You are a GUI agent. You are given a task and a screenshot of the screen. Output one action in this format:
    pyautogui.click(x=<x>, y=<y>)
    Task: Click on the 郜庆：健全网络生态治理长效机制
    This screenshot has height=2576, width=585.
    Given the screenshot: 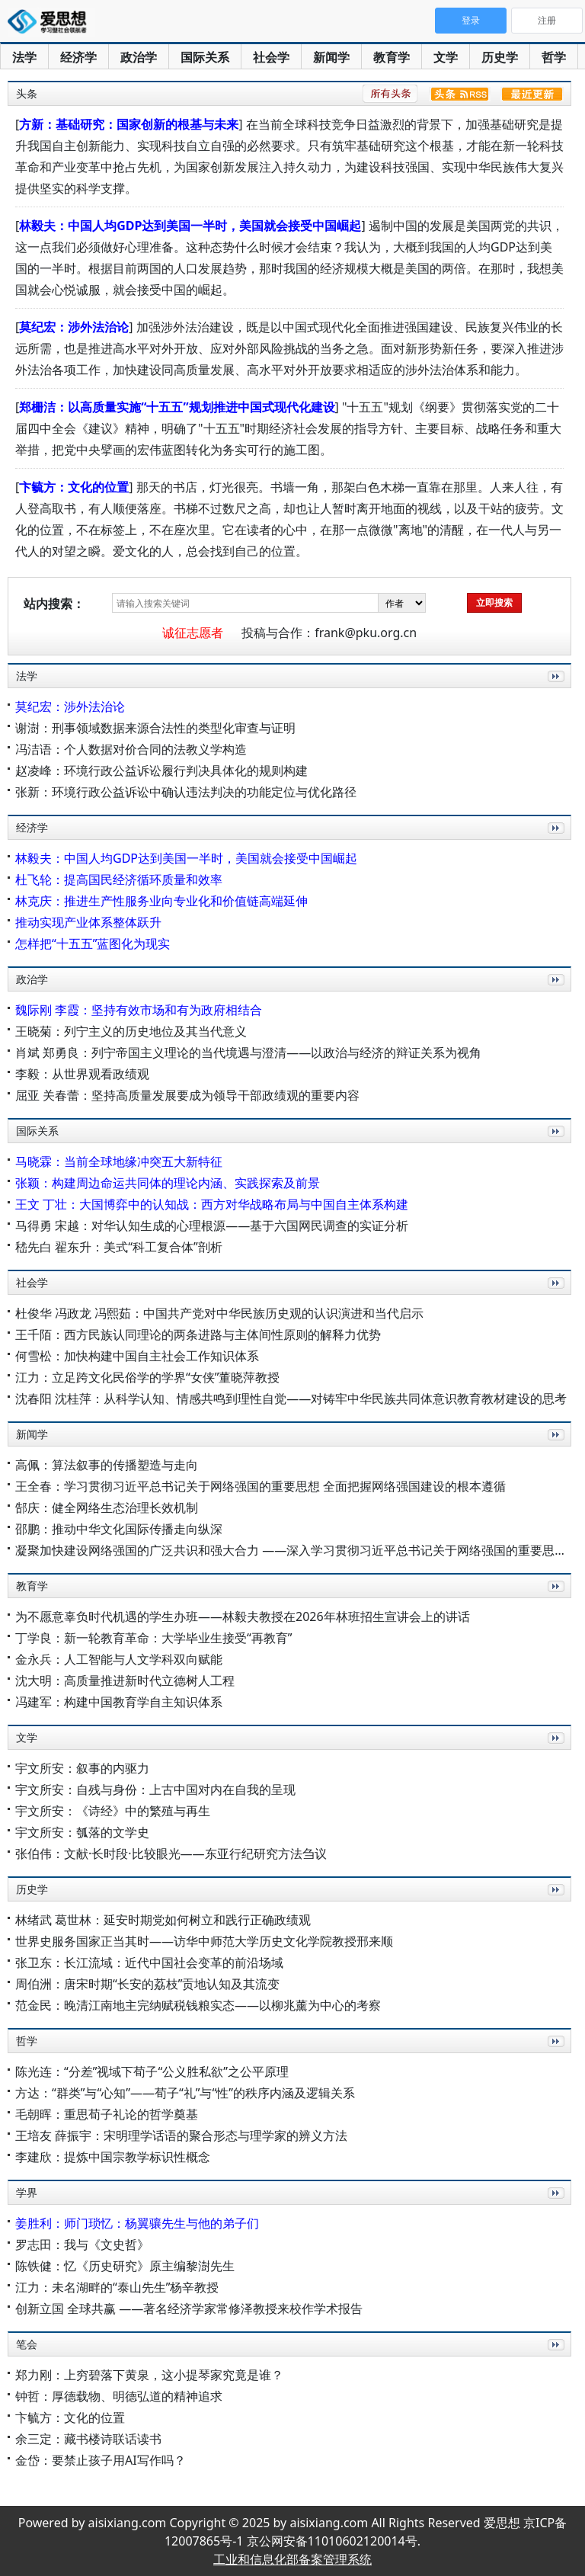 What is the action you would take?
    pyautogui.click(x=106, y=1507)
    